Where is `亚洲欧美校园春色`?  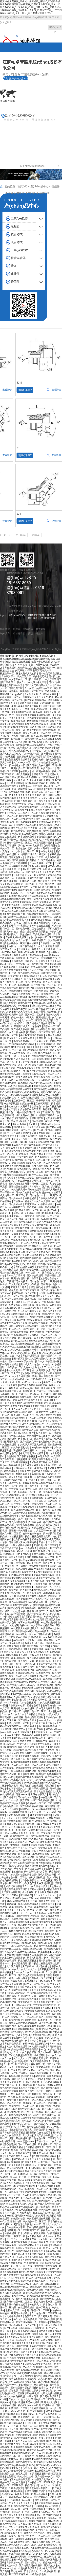
亚洲欧美校园春色 is located at coordinates (34, 1557).